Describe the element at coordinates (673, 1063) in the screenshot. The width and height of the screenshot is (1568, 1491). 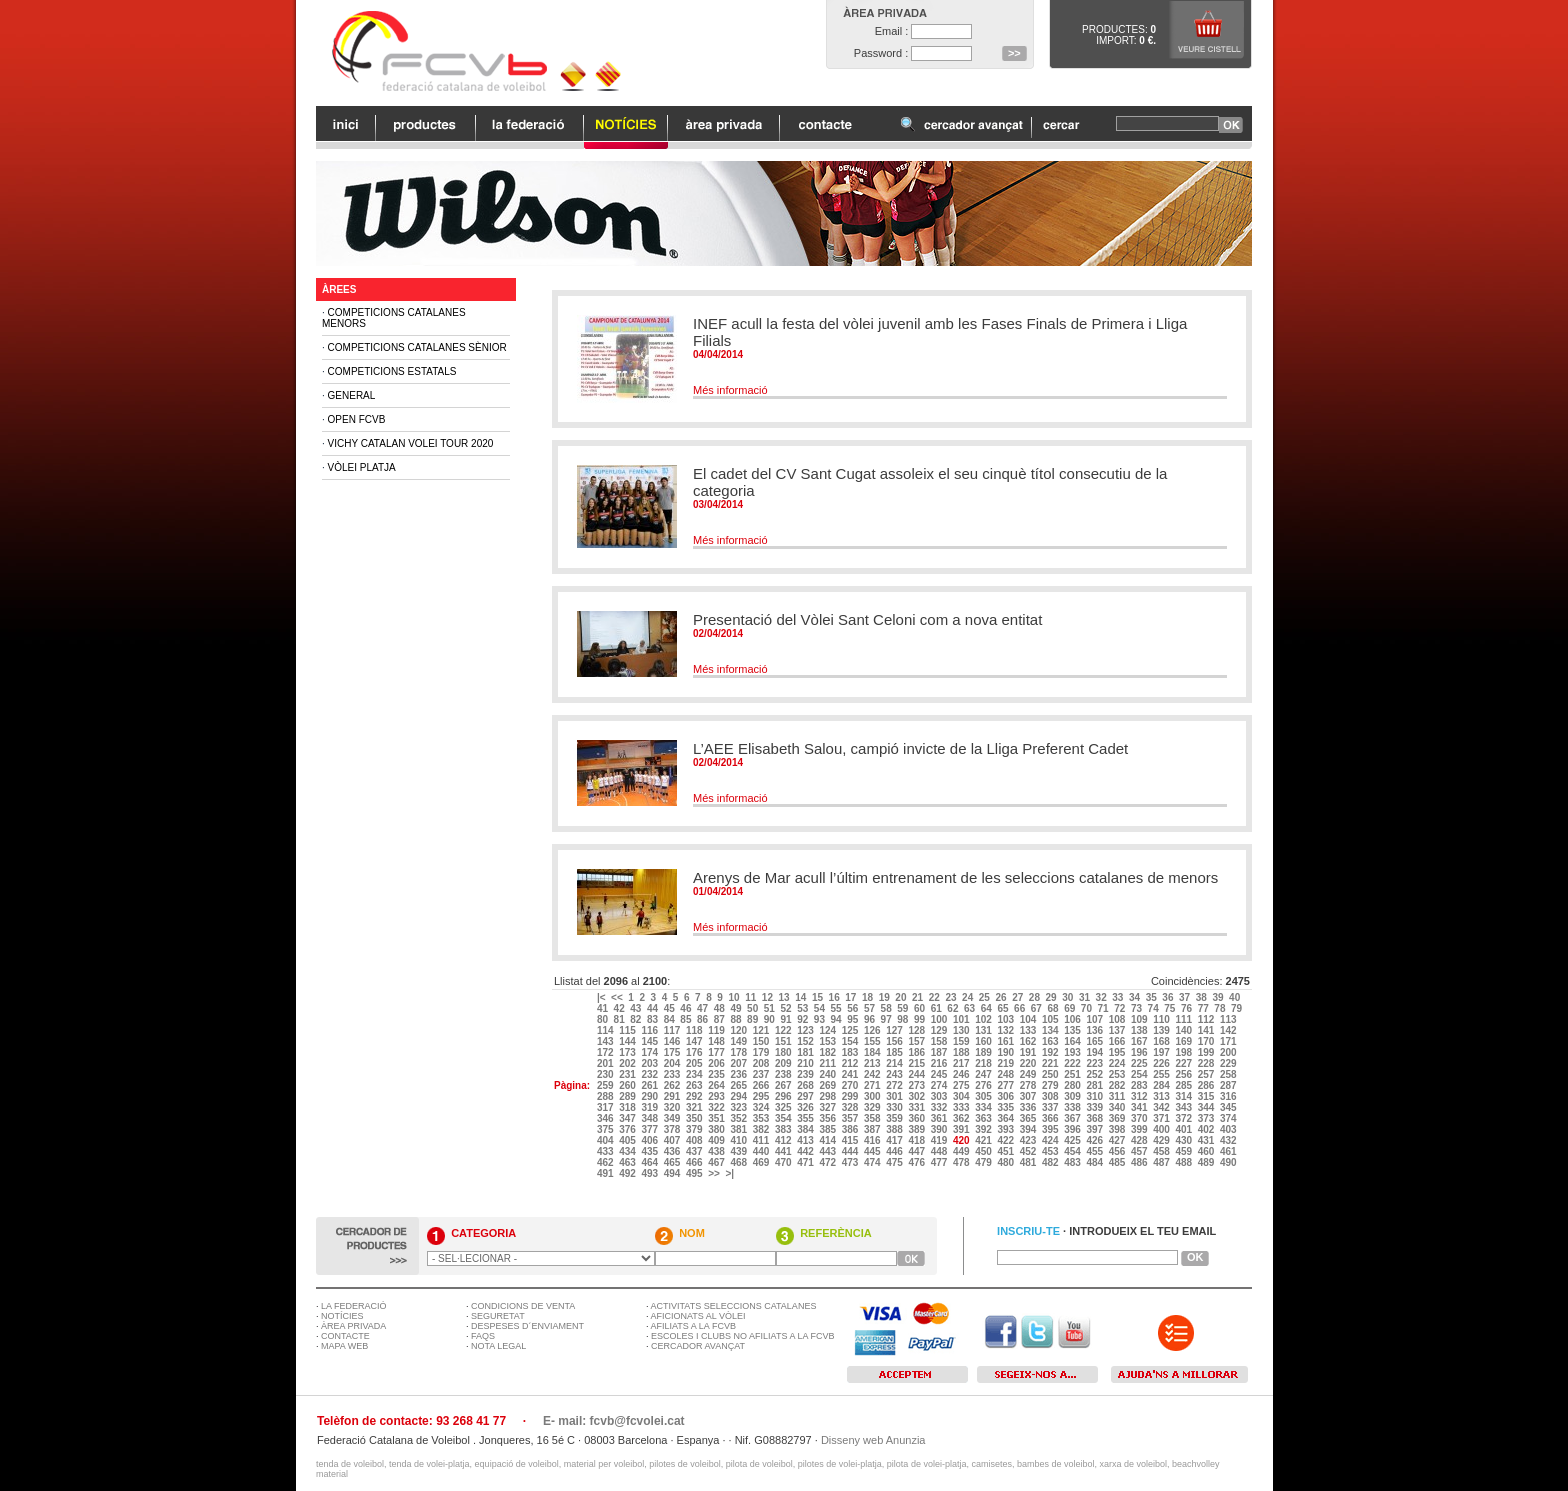
I see `204` at that location.